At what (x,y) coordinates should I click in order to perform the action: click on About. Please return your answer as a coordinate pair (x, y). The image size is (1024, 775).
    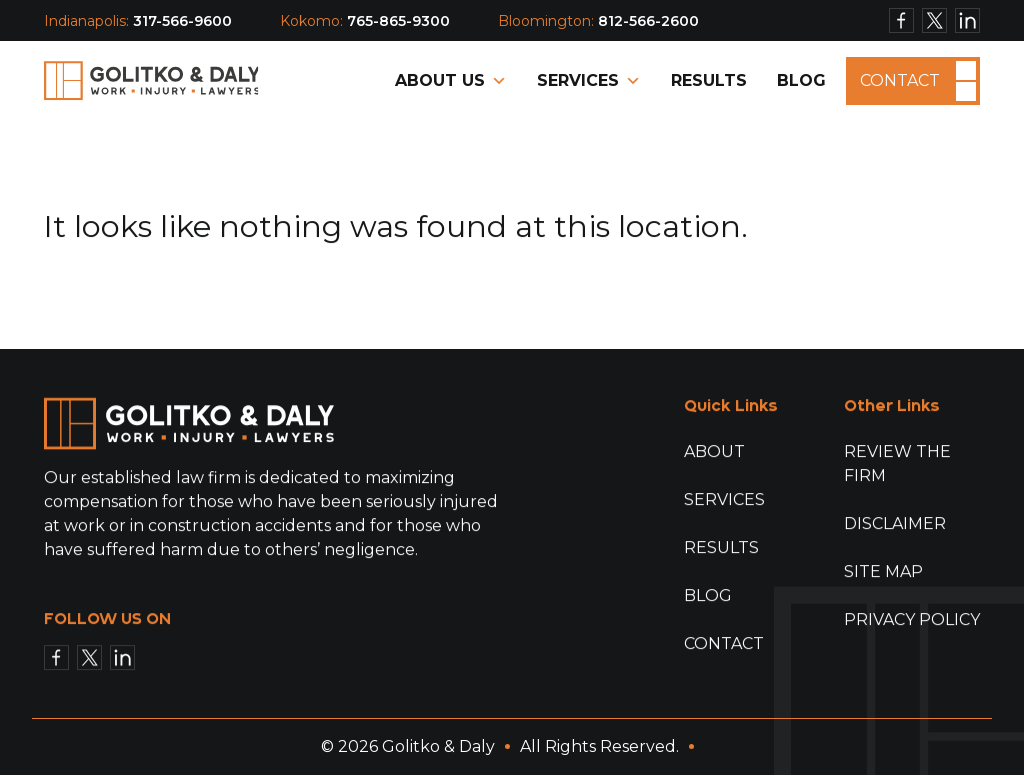
    Looking at the image, I should click on (714, 452).